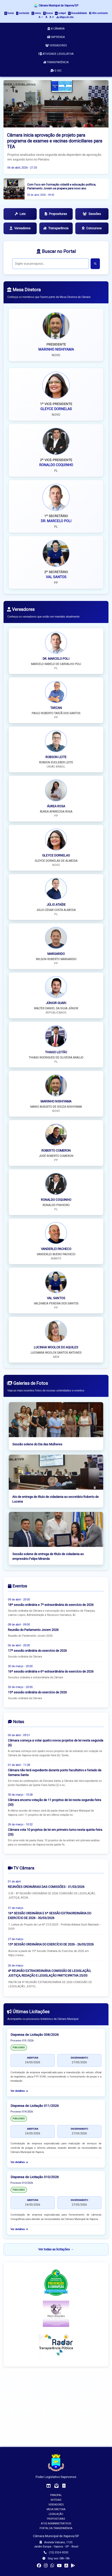 The height and width of the screenshot is (2576, 112). What do you see at coordinates (19, 2091) in the screenshot?
I see `Ver detalhes` at bounding box center [19, 2091].